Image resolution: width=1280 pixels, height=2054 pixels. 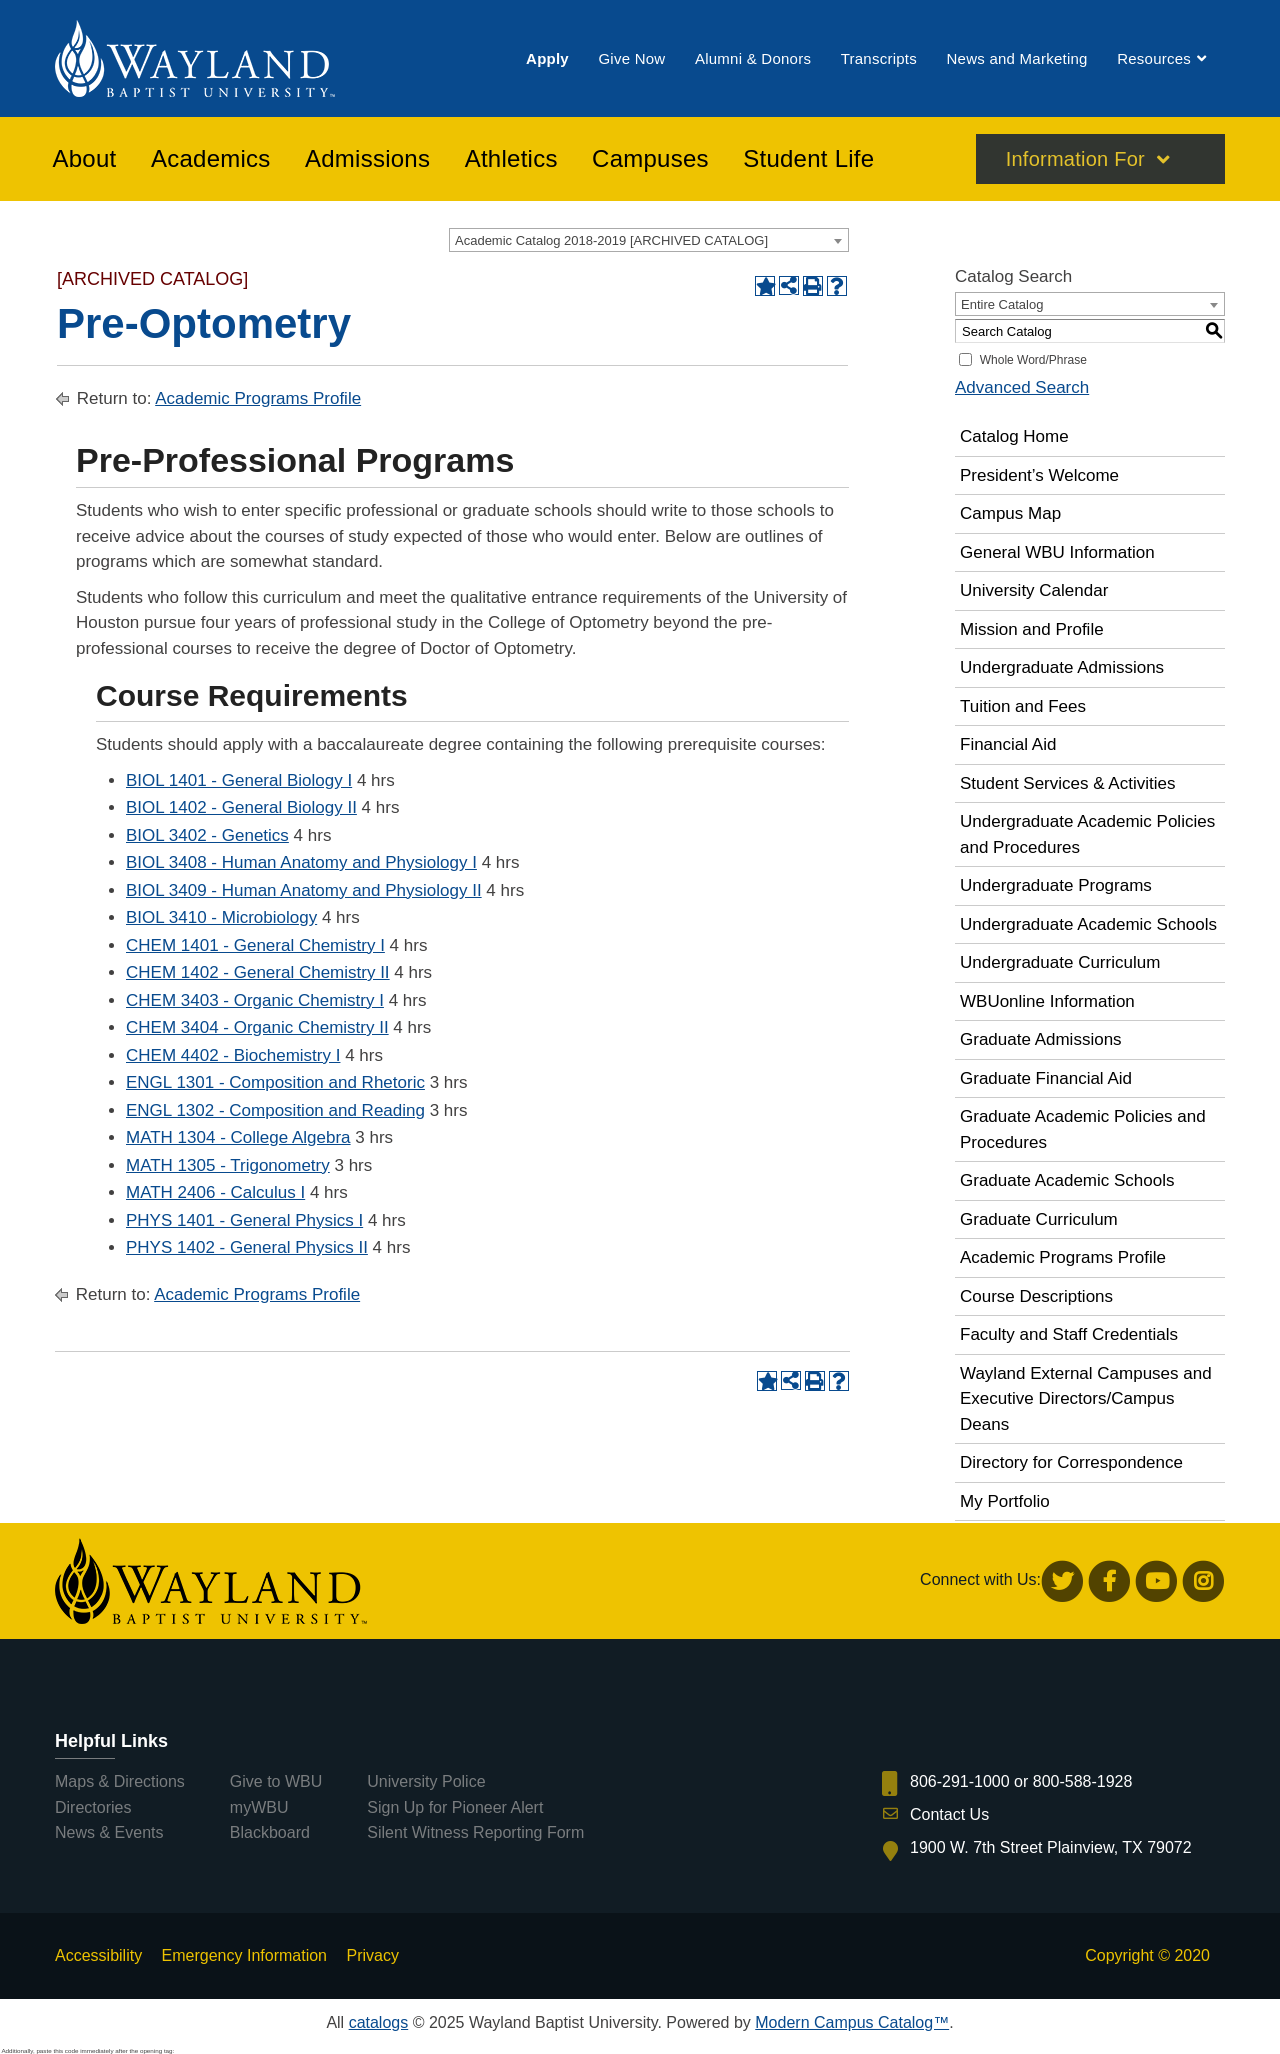 What do you see at coordinates (1060, 962) in the screenshot?
I see `Undergraduate Curriculum` at bounding box center [1060, 962].